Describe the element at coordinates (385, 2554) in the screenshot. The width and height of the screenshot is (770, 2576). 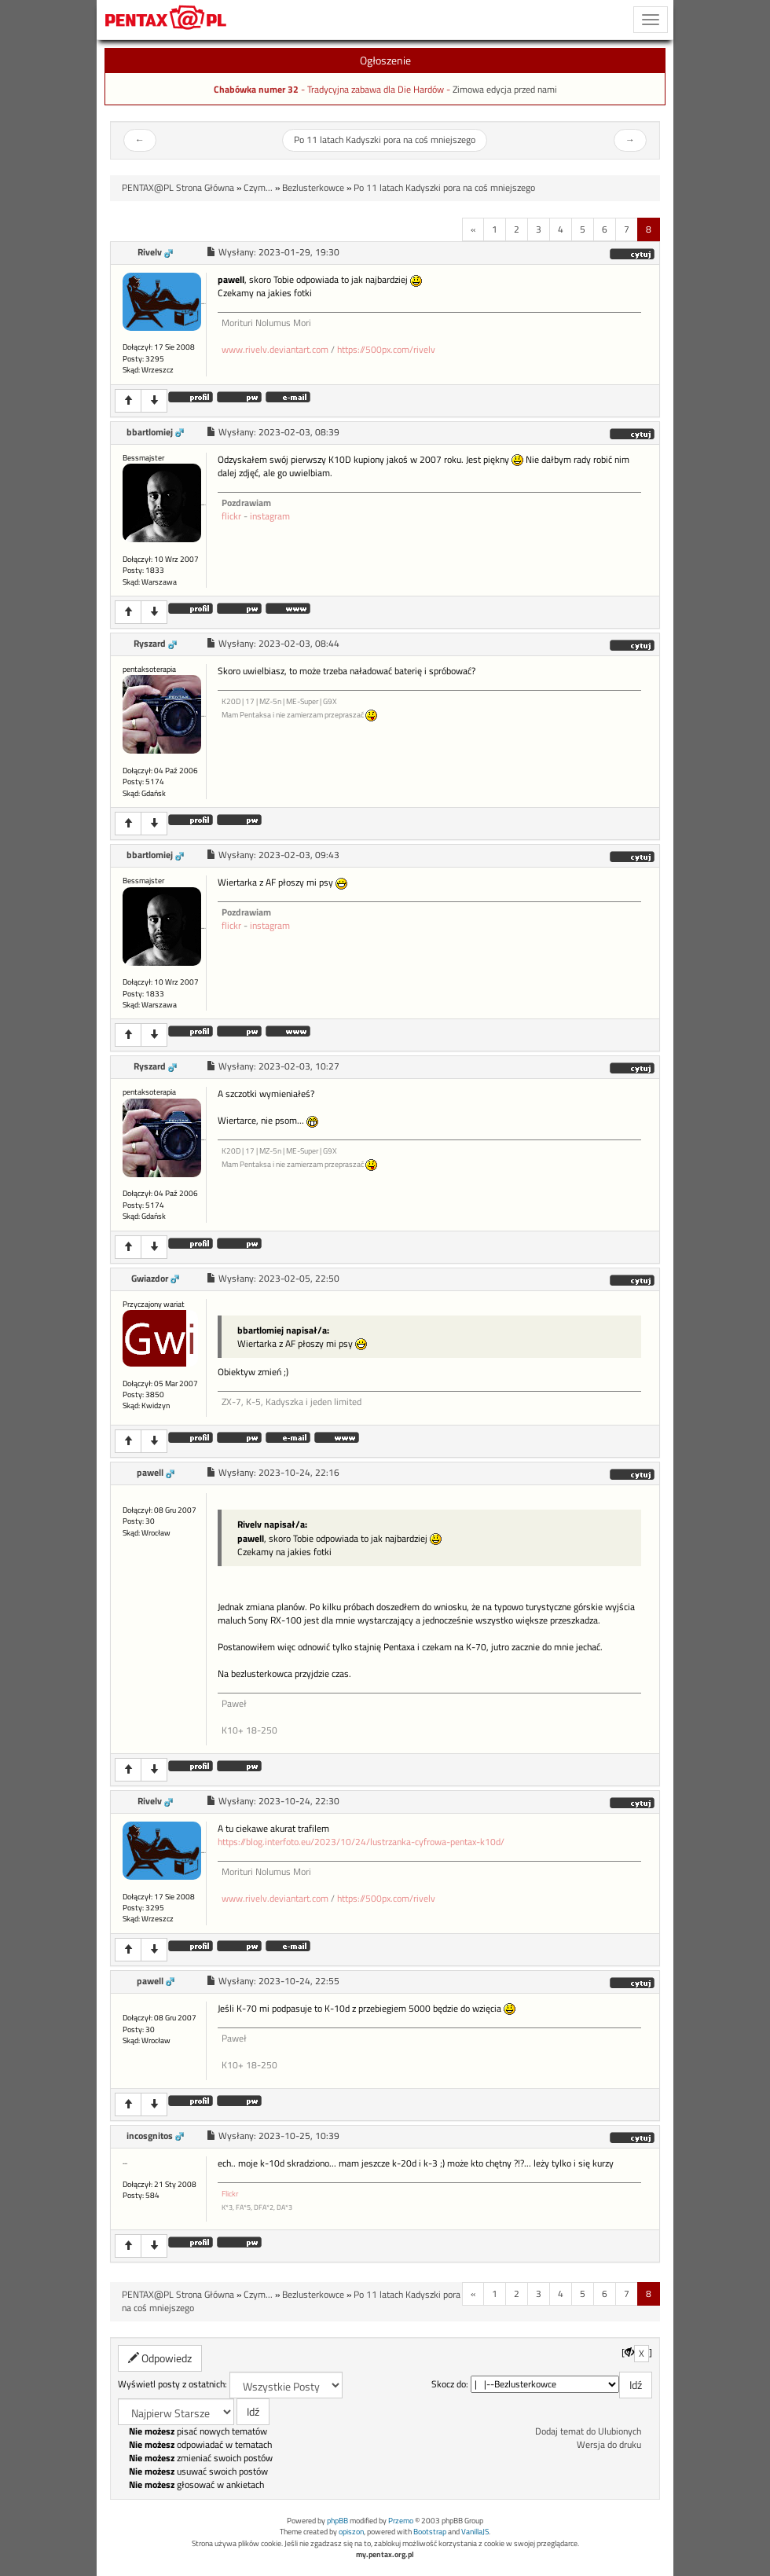
I see `my.pentax.org.pl` at that location.